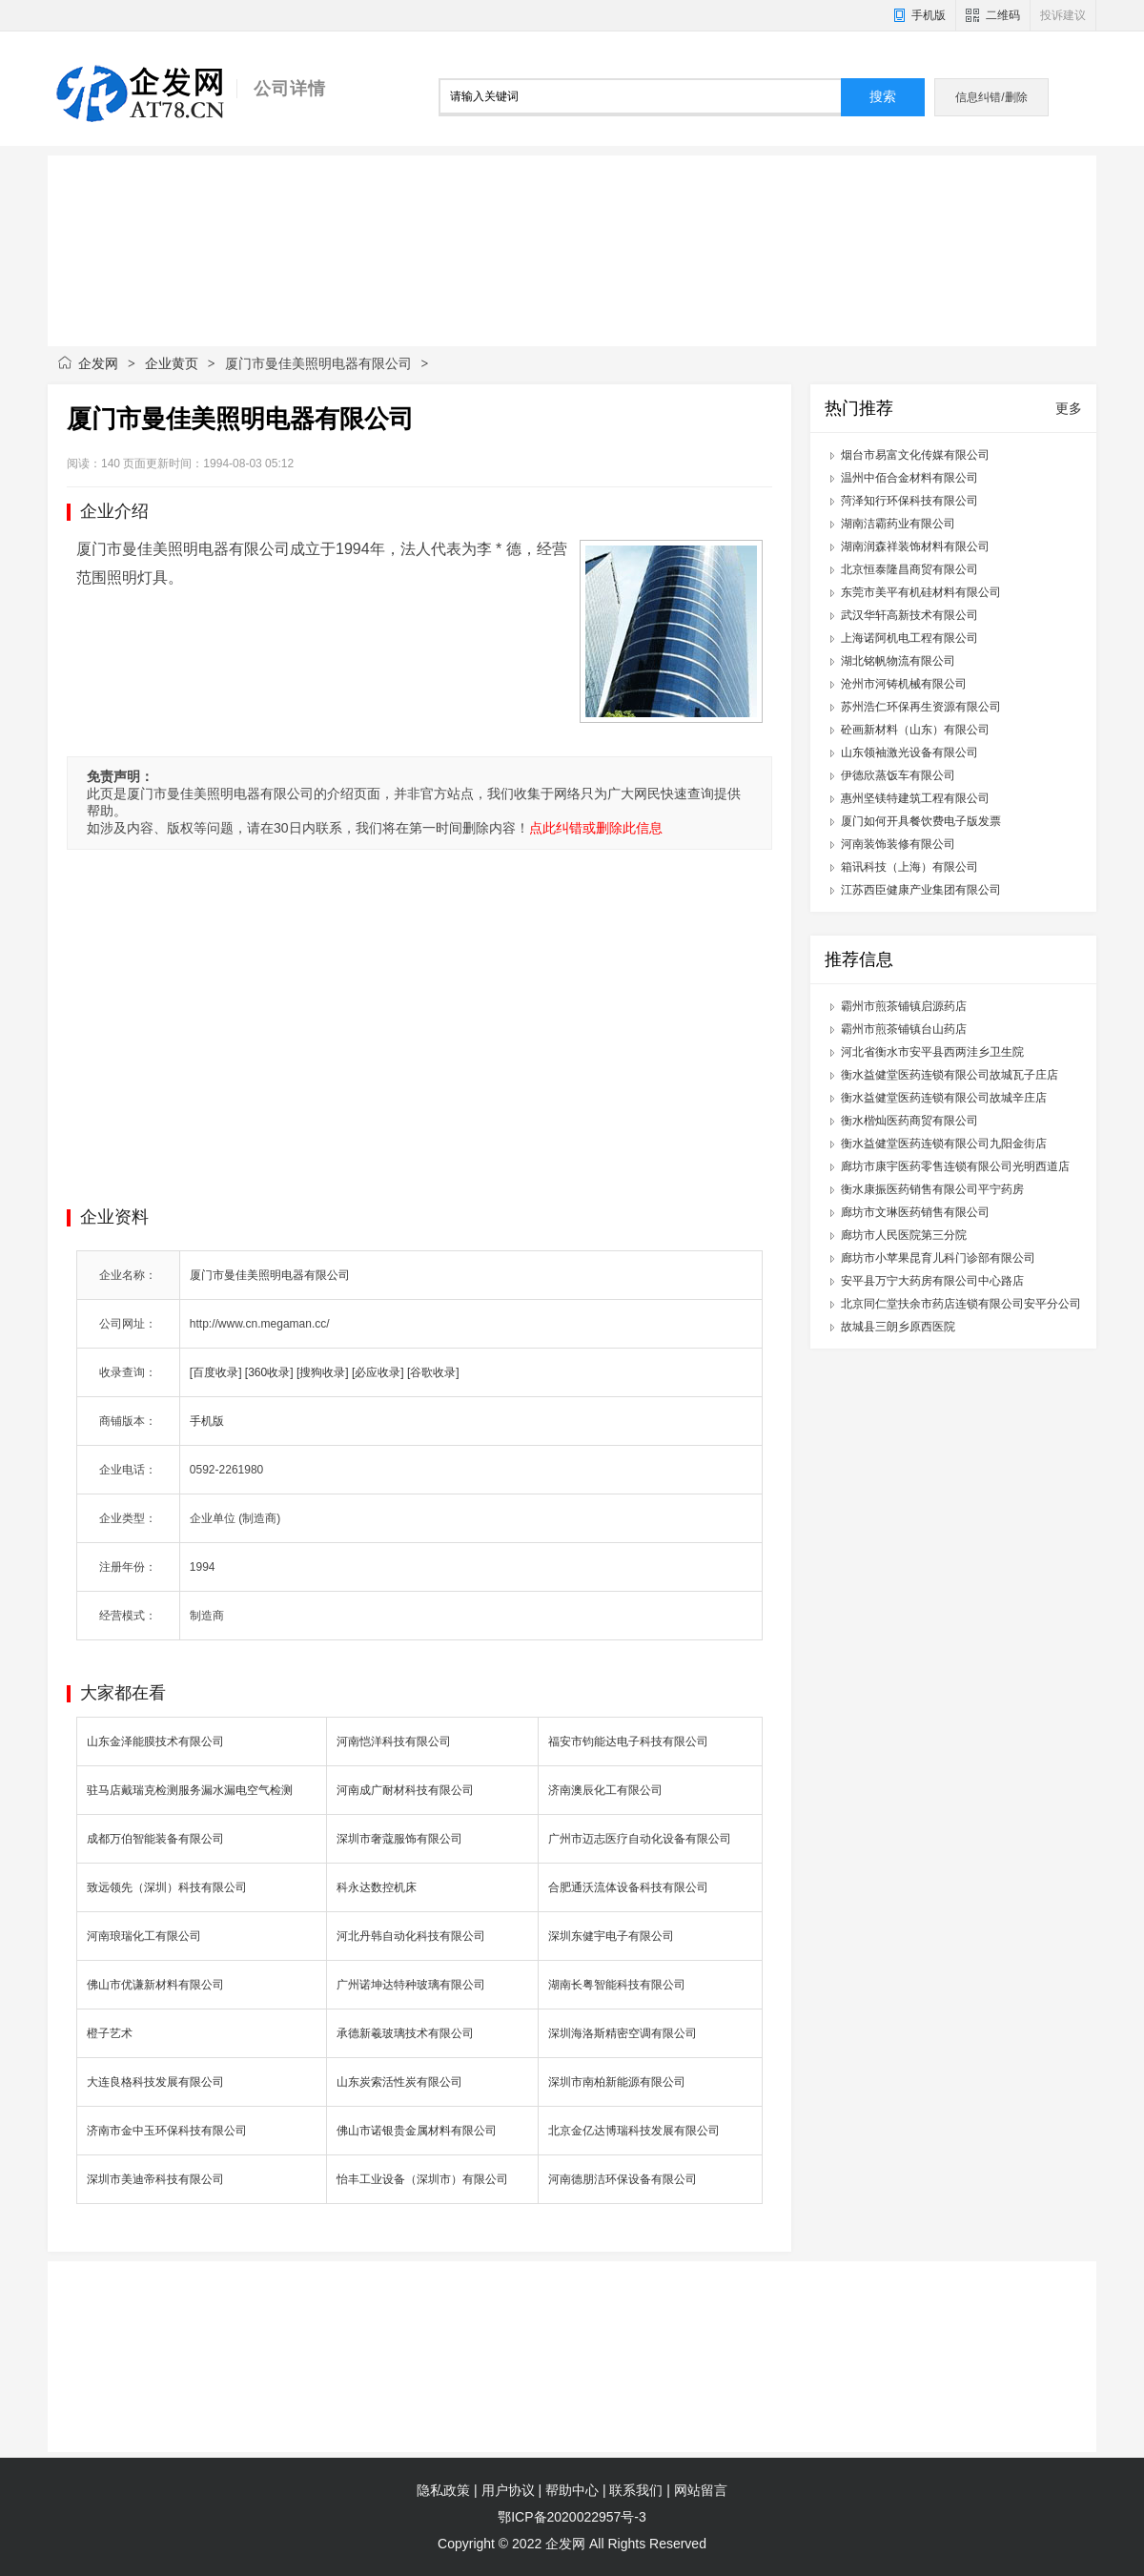 Image resolution: width=1144 pixels, height=2576 pixels. What do you see at coordinates (605, 1790) in the screenshot?
I see `济南澳辰化工有限公司` at bounding box center [605, 1790].